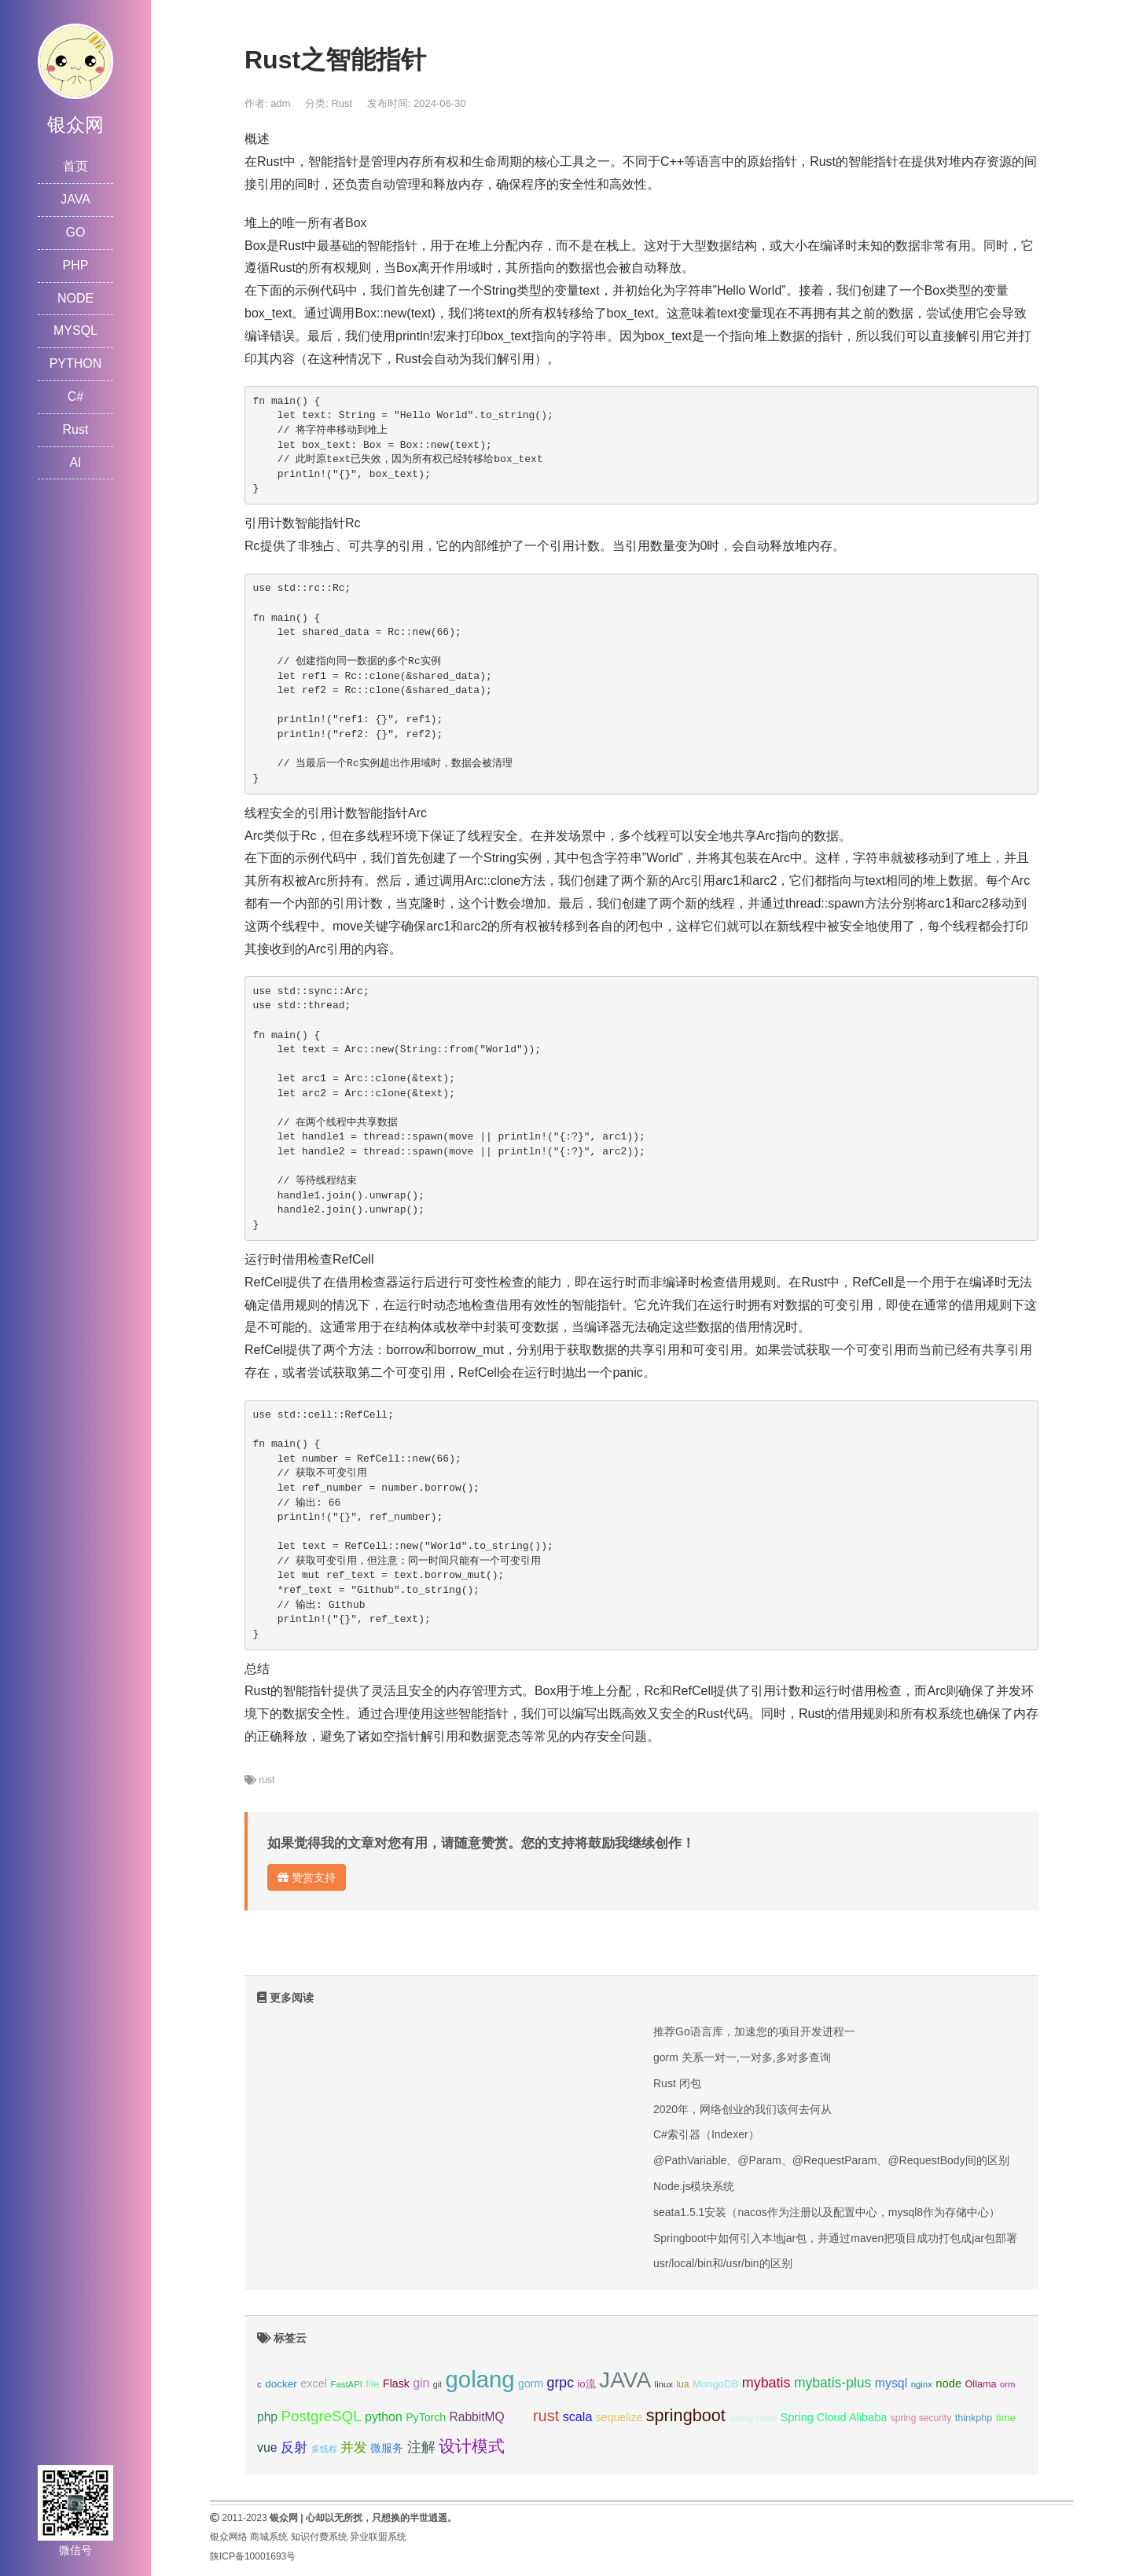  Describe the element at coordinates (706, 2134) in the screenshot. I see `C#索引器（Indexer）` at that location.